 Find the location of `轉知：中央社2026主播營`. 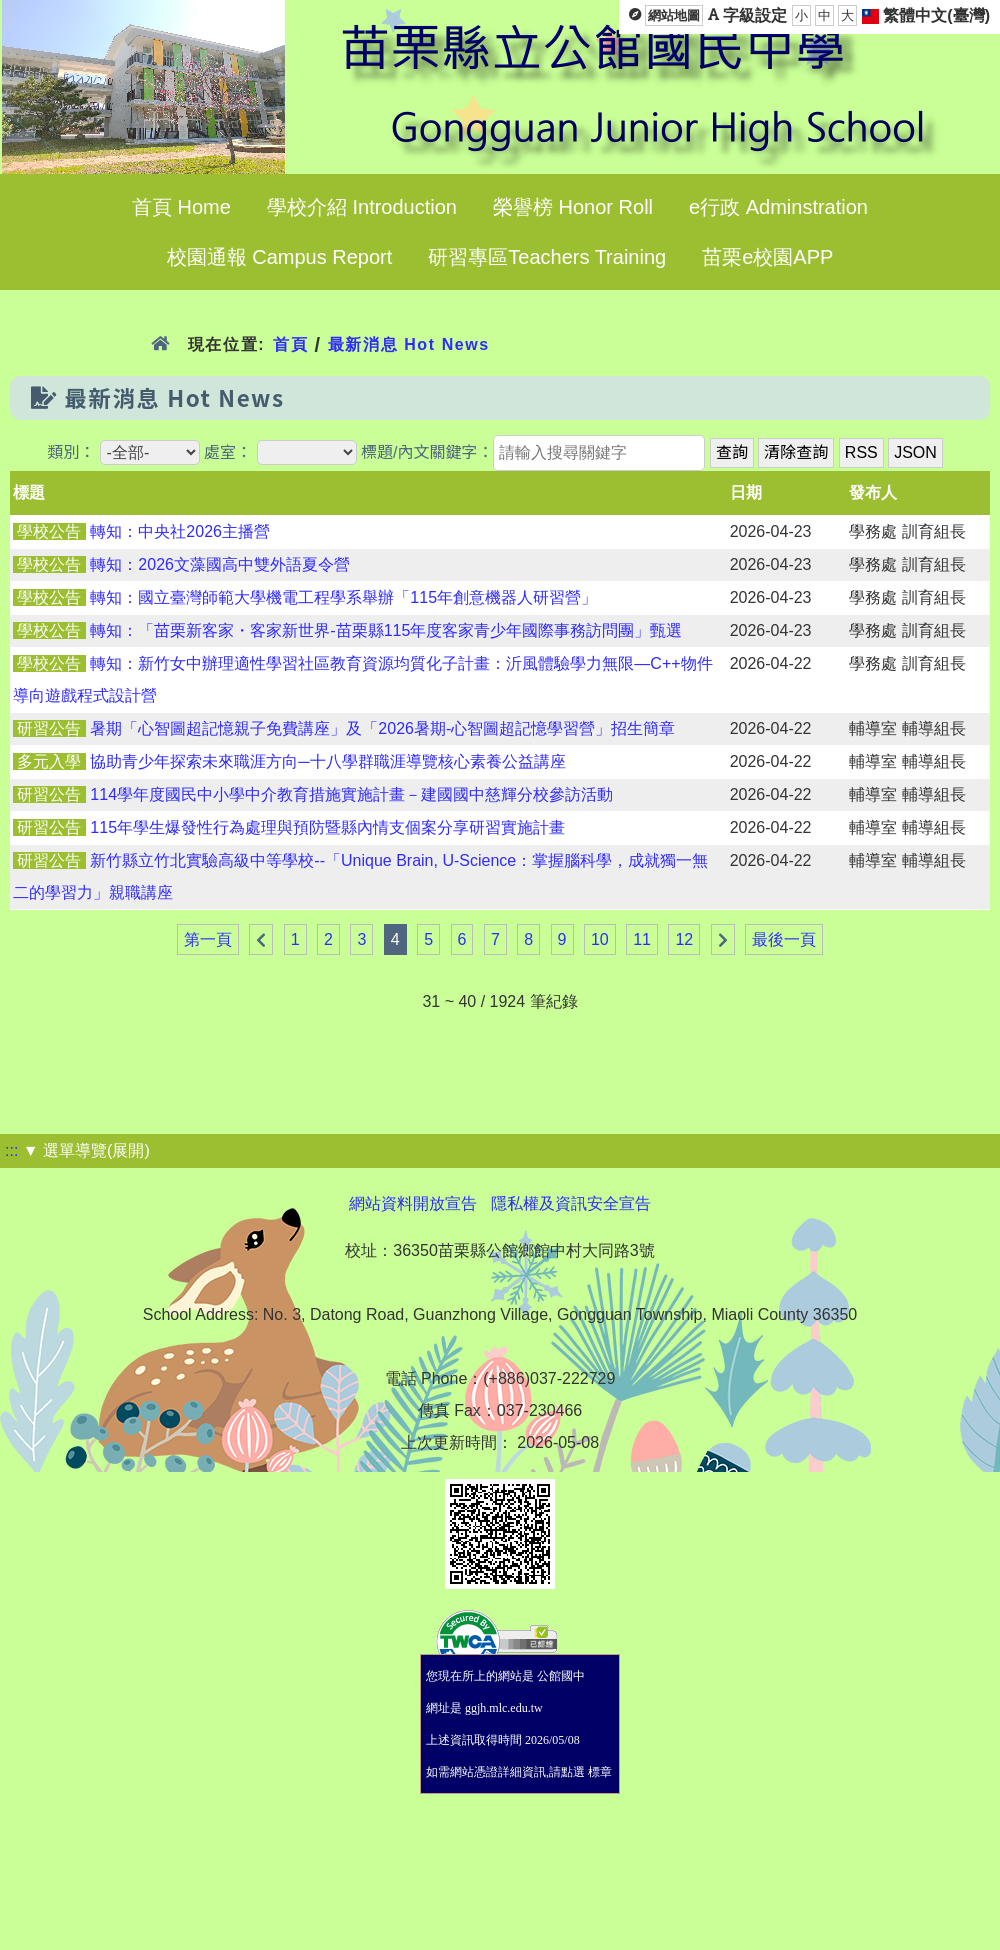

轉知：中央社2026主播營 is located at coordinates (180, 531).